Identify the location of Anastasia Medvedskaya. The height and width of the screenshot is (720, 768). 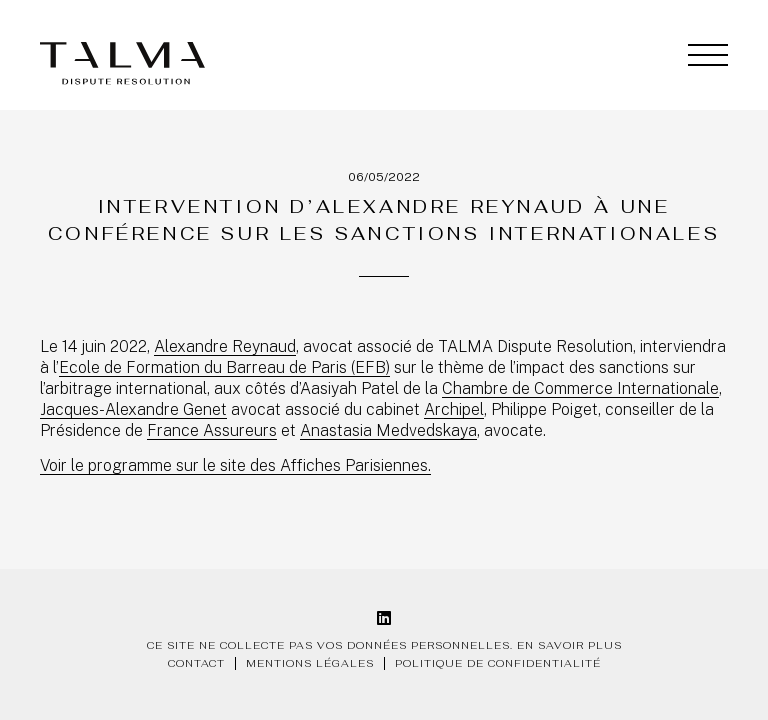
(388, 430).